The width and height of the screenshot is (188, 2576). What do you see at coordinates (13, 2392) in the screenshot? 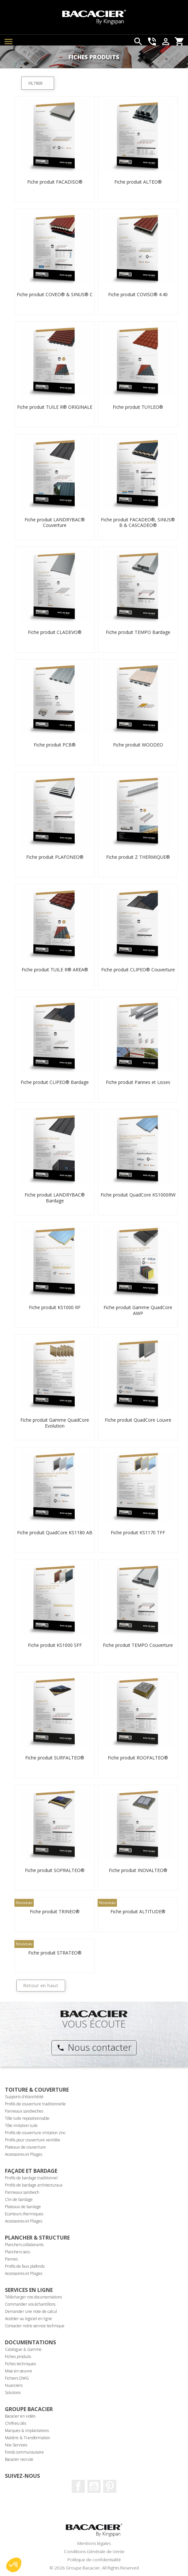
I see `Solutions` at bounding box center [13, 2392].